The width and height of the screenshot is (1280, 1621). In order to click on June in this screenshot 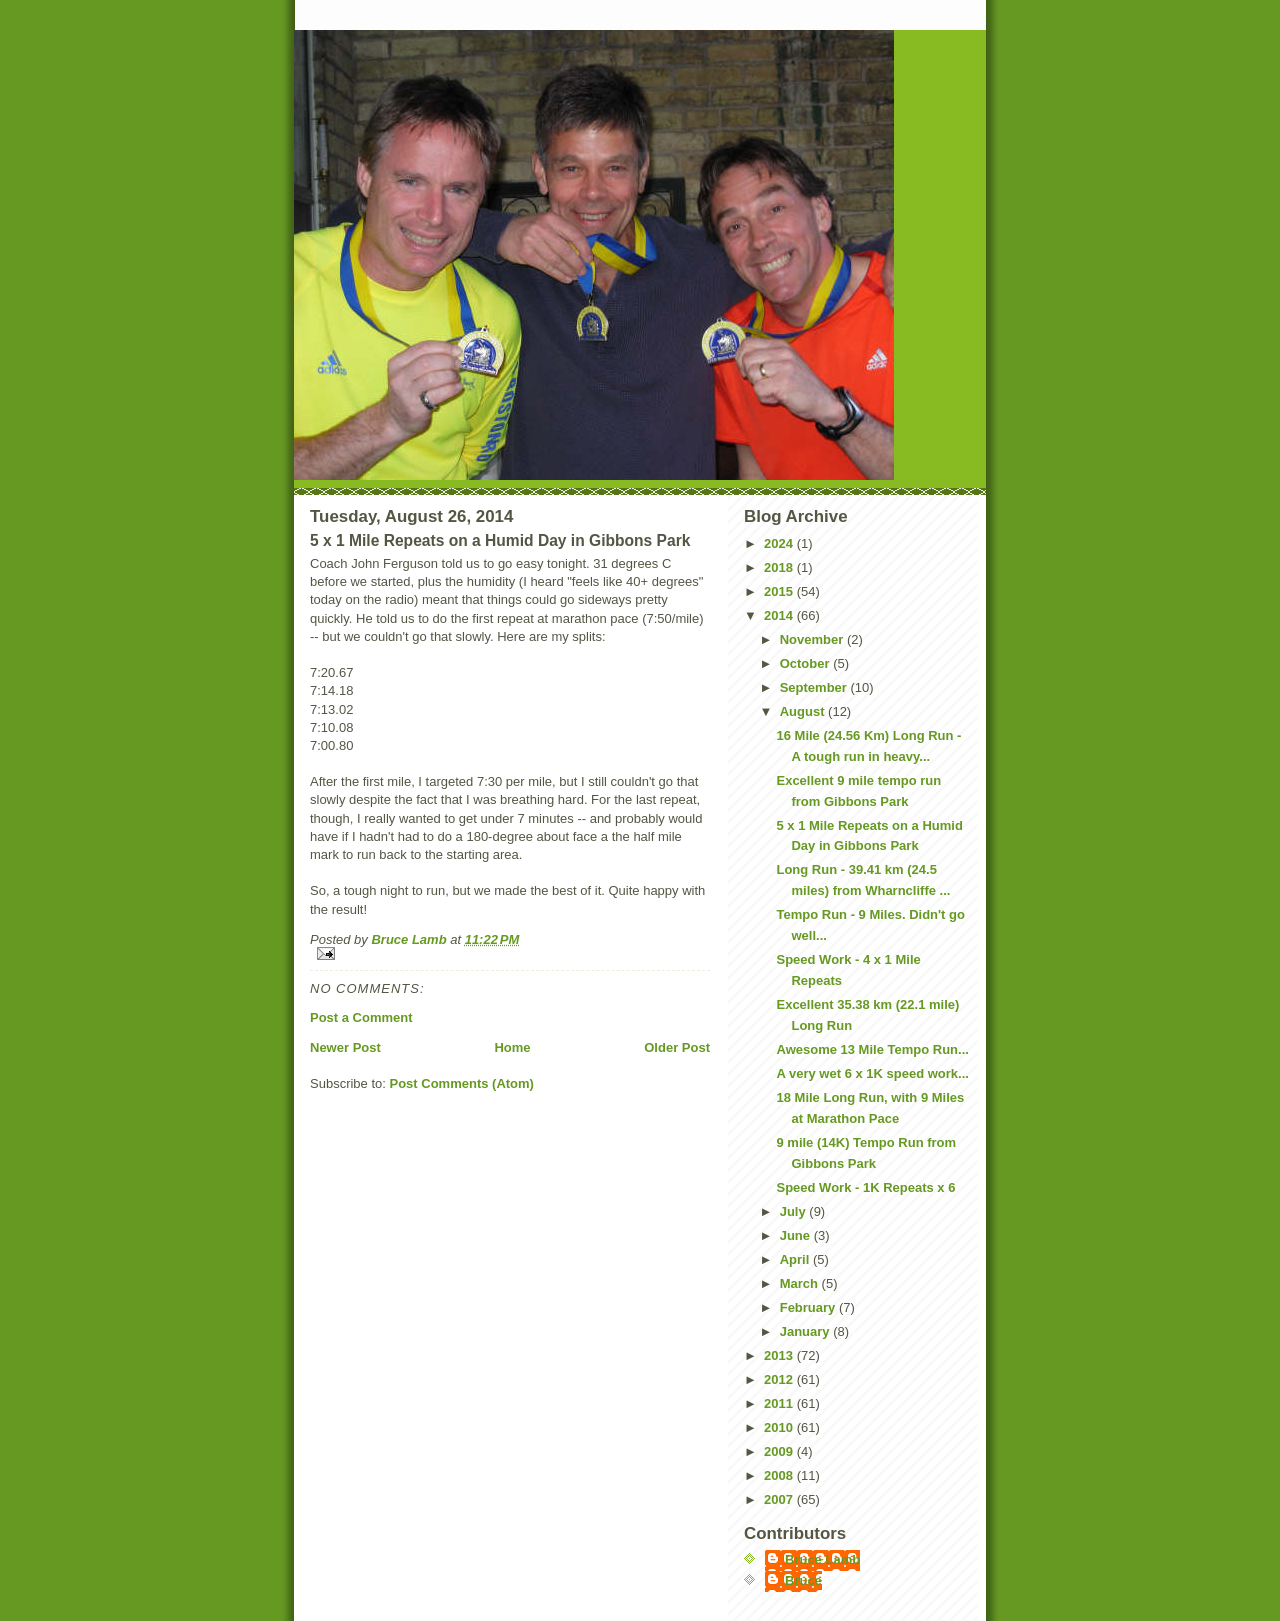, I will do `click(797, 1235)`.